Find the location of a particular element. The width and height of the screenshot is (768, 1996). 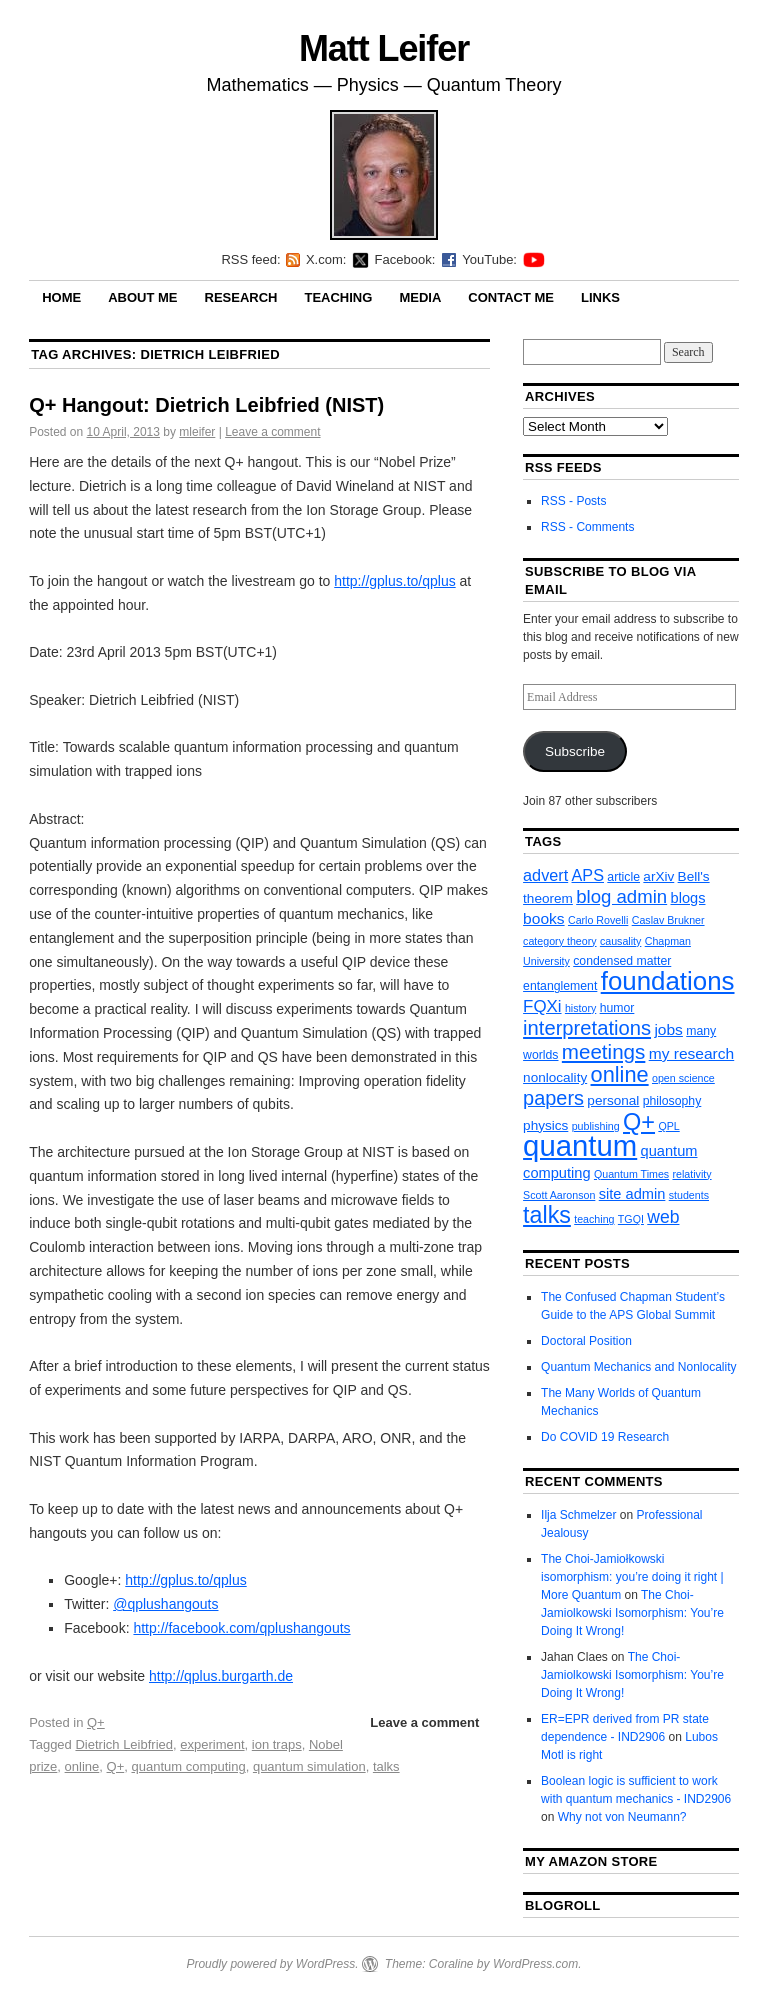

QPL [QPL (2 items)] is located at coordinates (668, 1126).